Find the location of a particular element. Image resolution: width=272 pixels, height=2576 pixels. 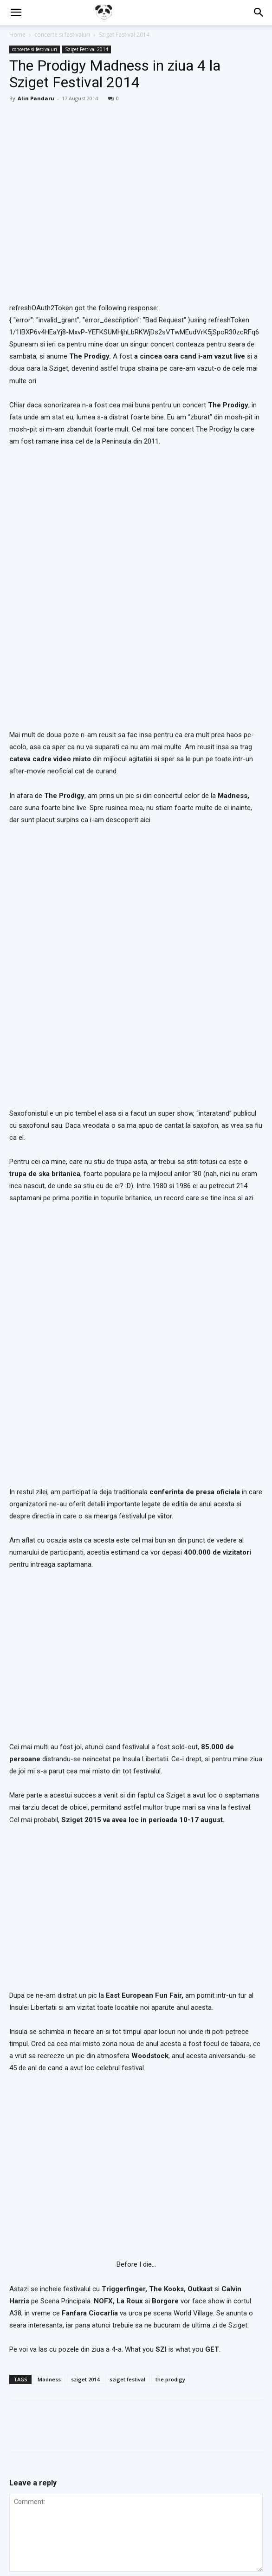

sziget 2014 is located at coordinates (85, 2053).